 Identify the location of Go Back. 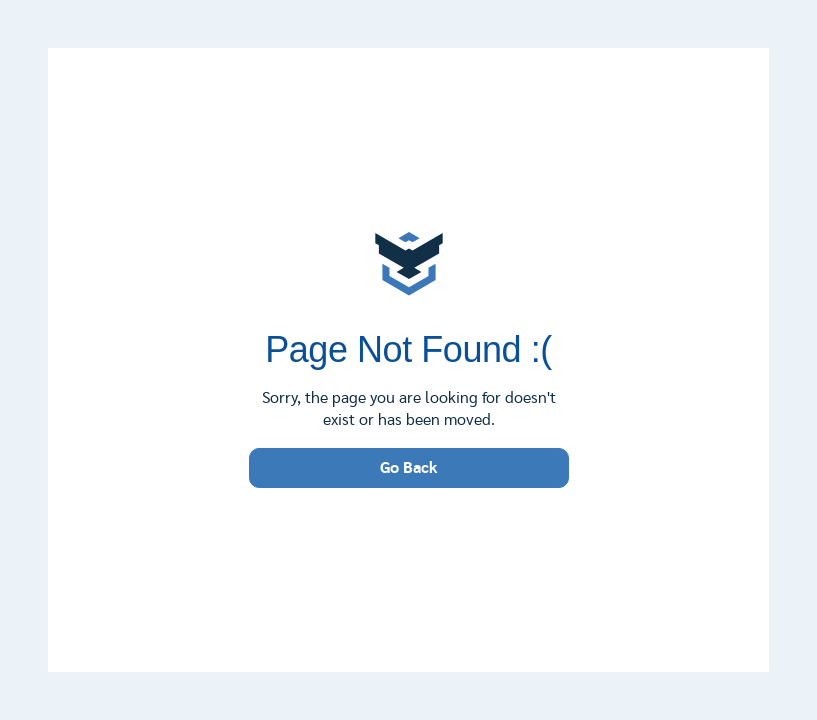
(409, 468).